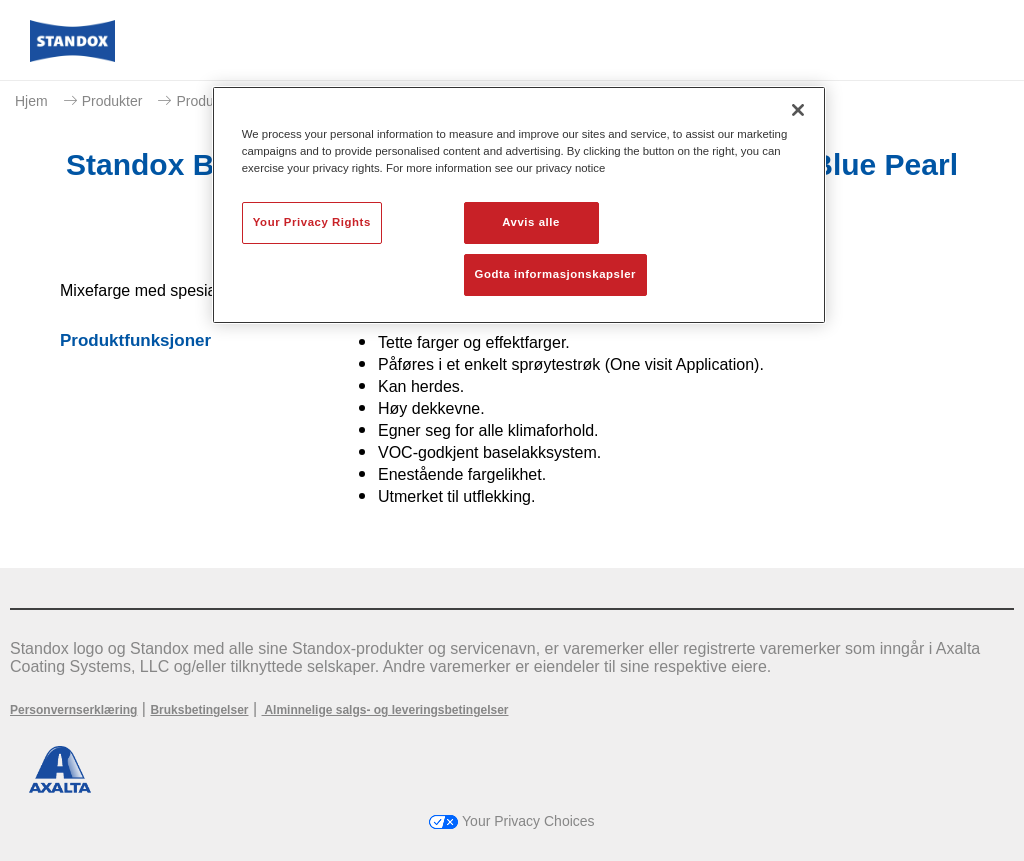 This screenshot has width=1024, height=861. What do you see at coordinates (31, 101) in the screenshot?
I see `Hjem` at bounding box center [31, 101].